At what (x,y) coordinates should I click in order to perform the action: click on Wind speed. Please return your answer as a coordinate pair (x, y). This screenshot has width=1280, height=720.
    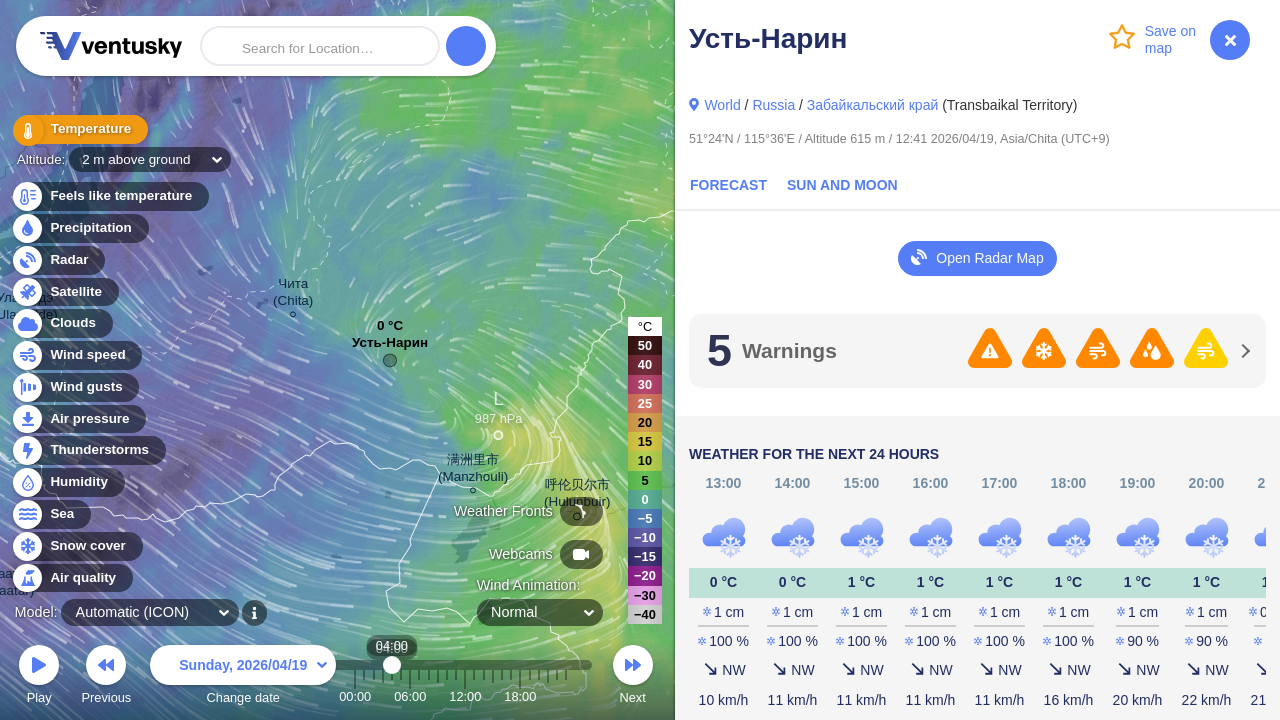
    Looking at the image, I should click on (76, 355).